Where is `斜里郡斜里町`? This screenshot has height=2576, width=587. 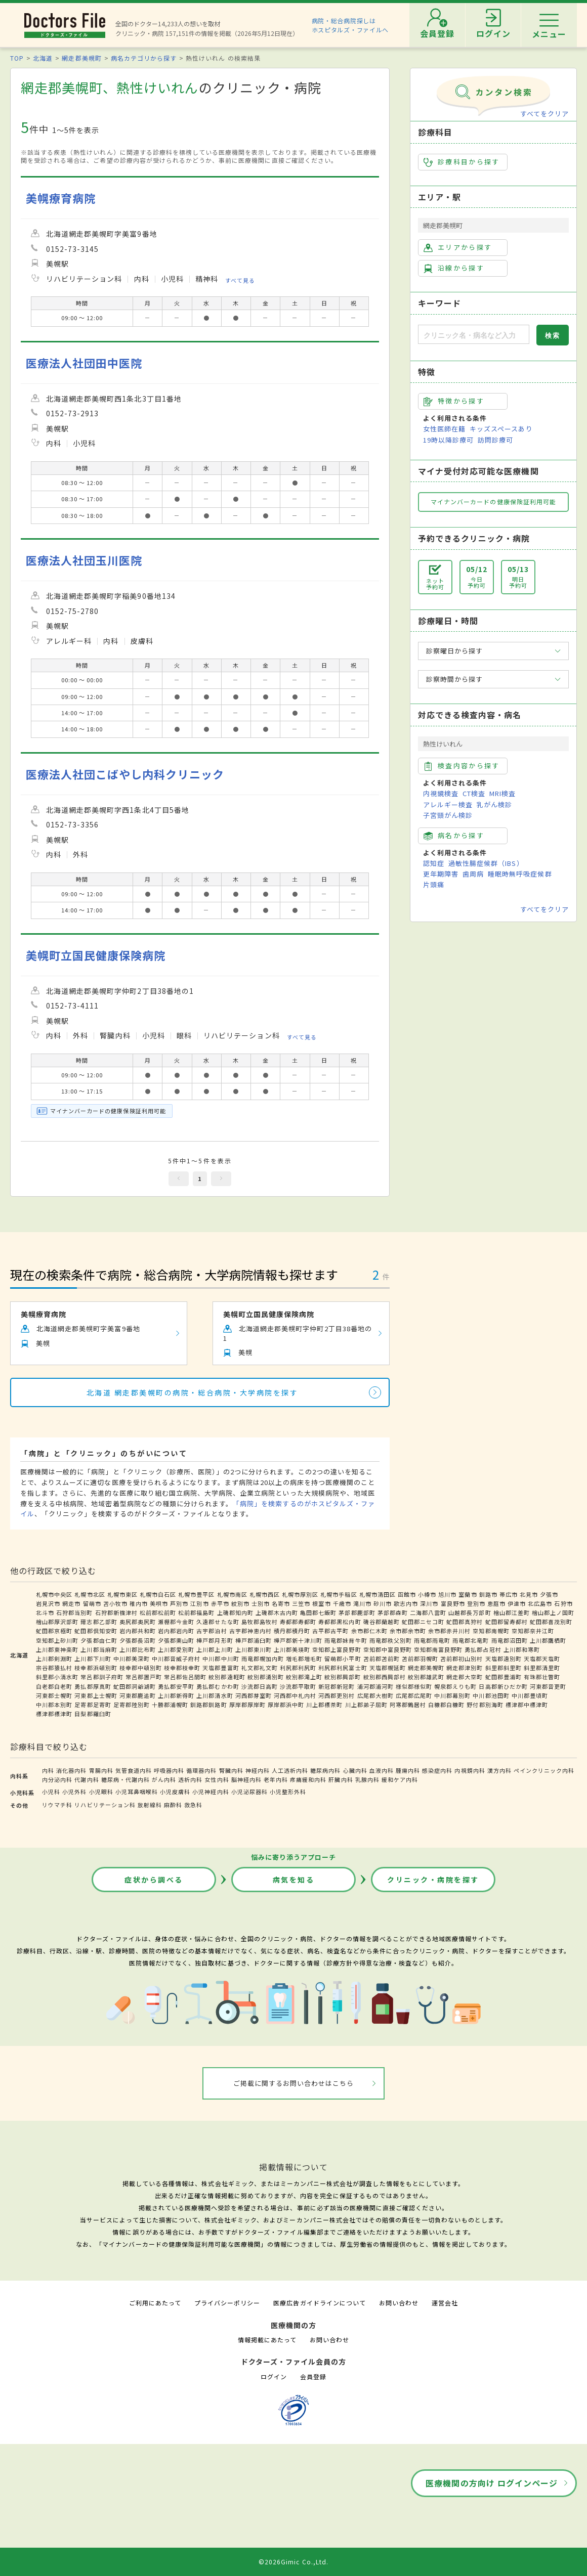
斜里郡斜里町 is located at coordinates (503, 1668).